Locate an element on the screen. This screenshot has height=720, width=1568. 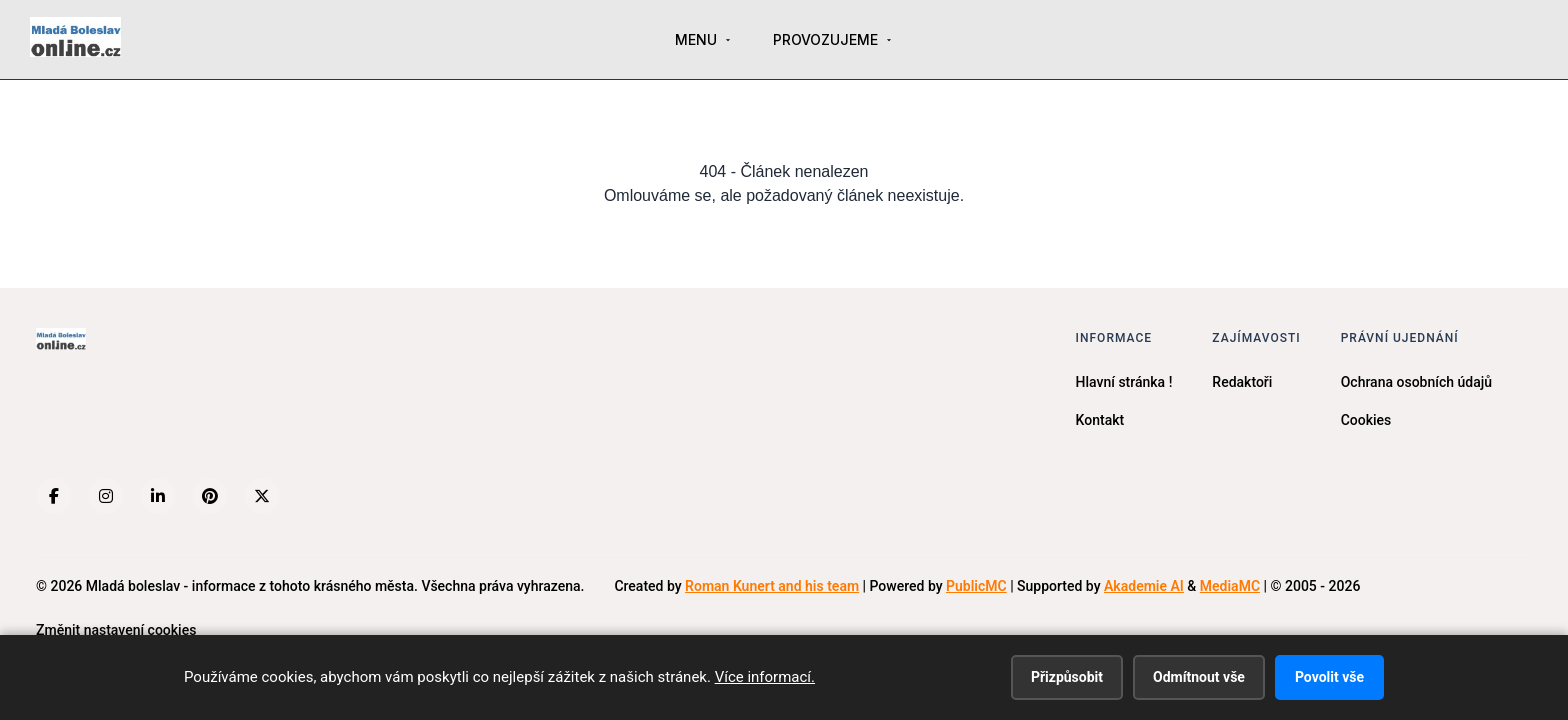
[LinkedIn] is located at coordinates (158, 496).